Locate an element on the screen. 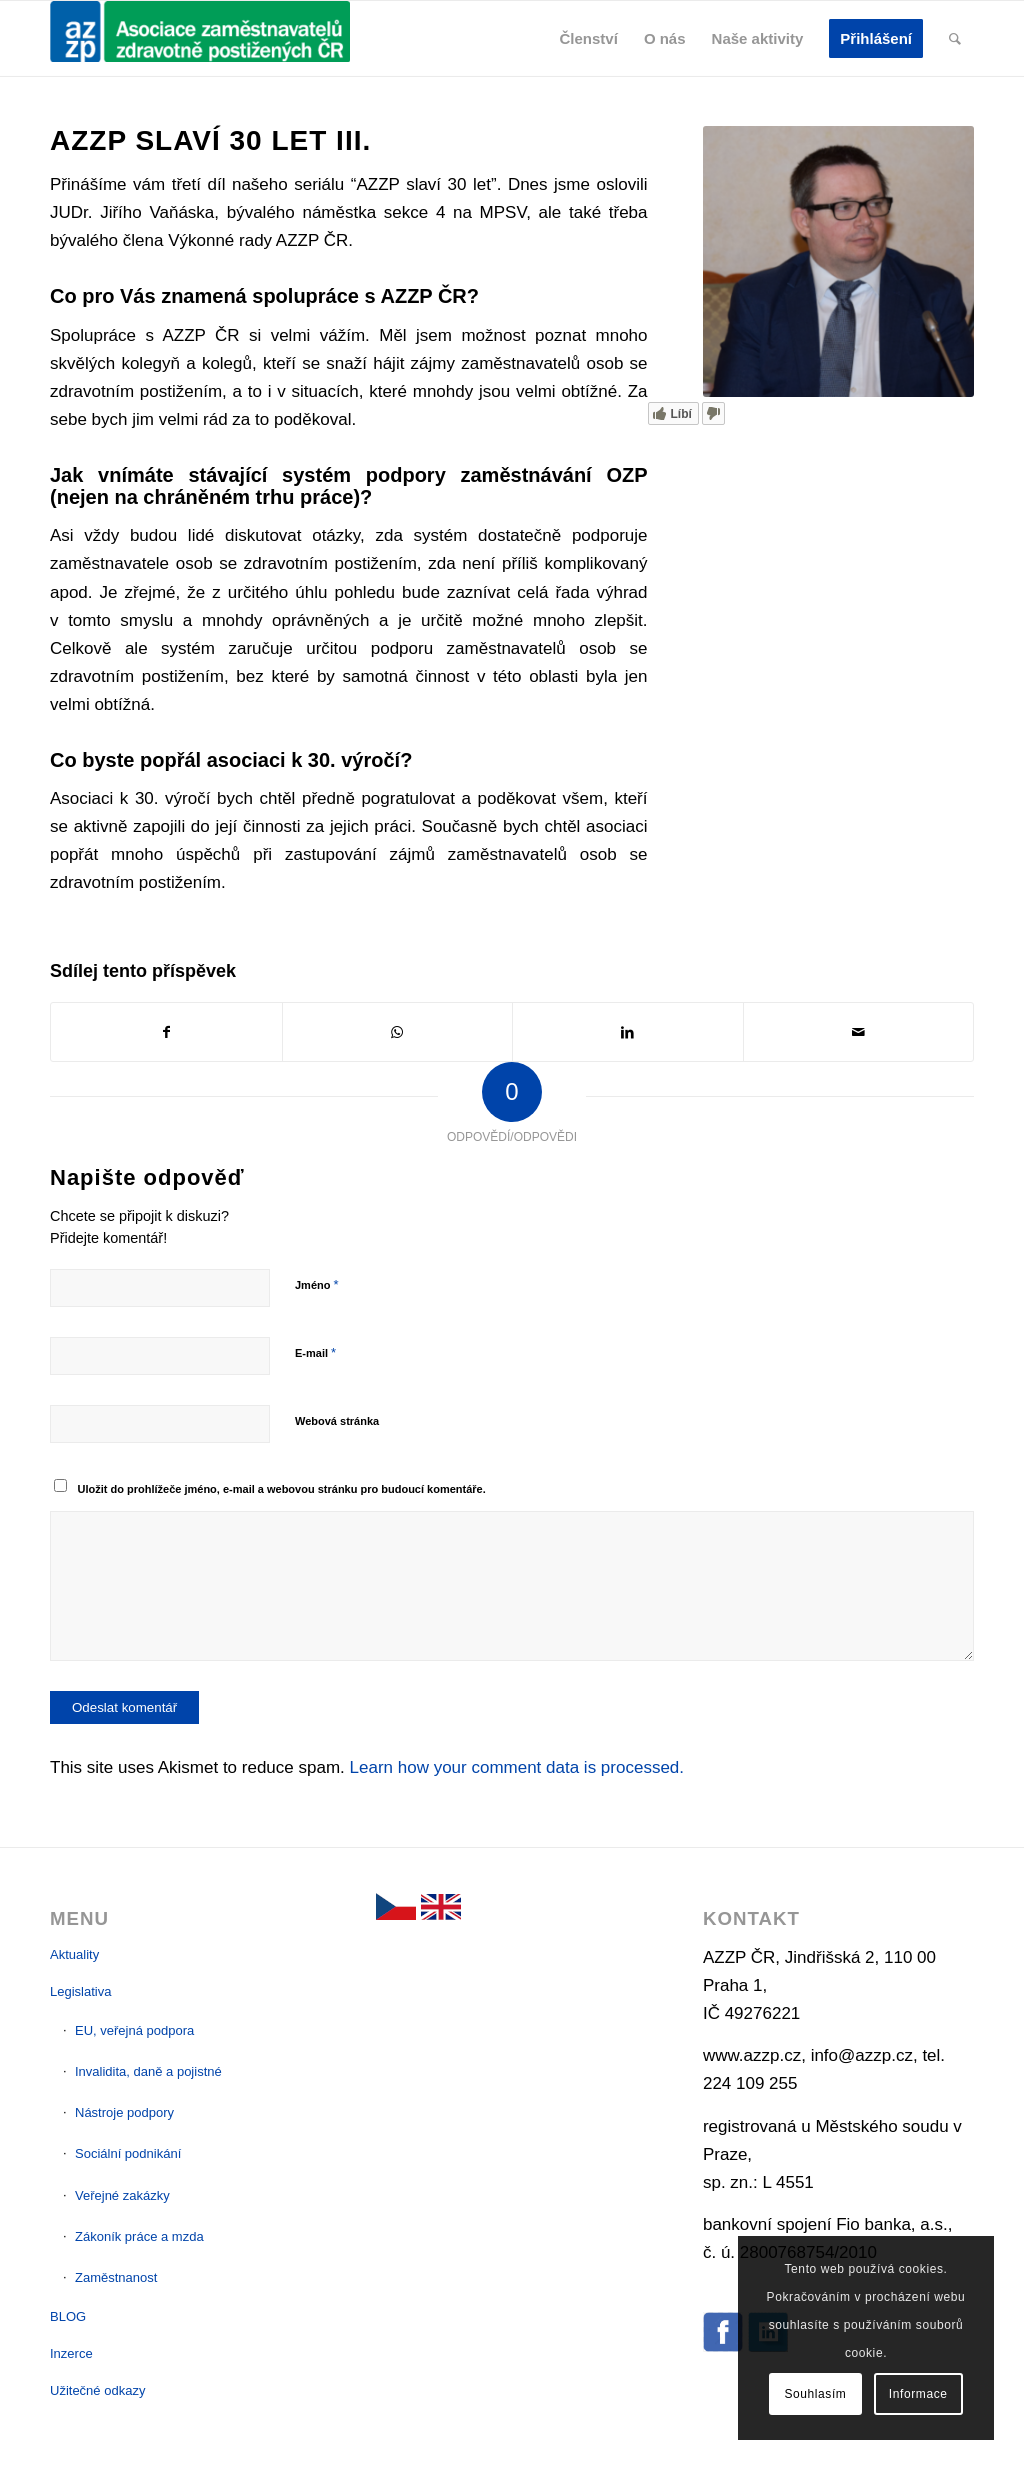 This screenshot has height=2470, width=1024. Sociální podnikání is located at coordinates (128, 2153).